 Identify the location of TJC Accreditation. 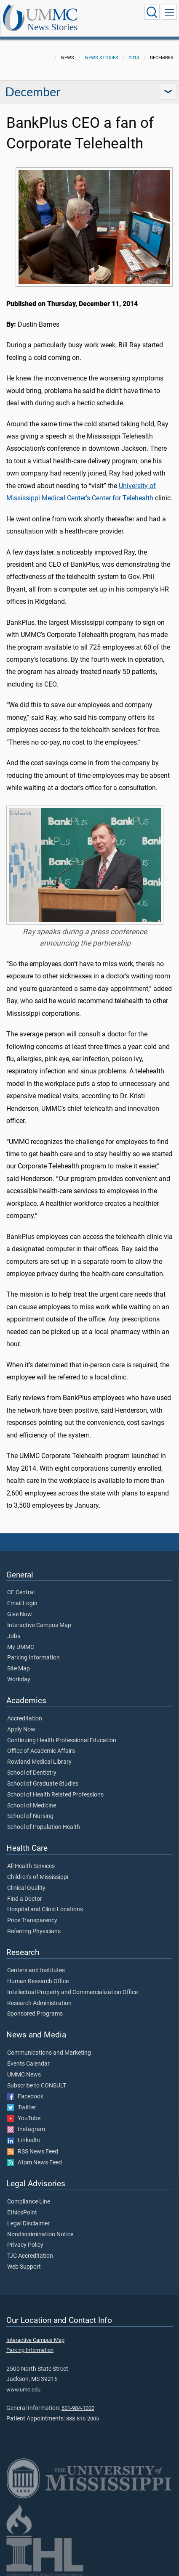
(30, 2256).